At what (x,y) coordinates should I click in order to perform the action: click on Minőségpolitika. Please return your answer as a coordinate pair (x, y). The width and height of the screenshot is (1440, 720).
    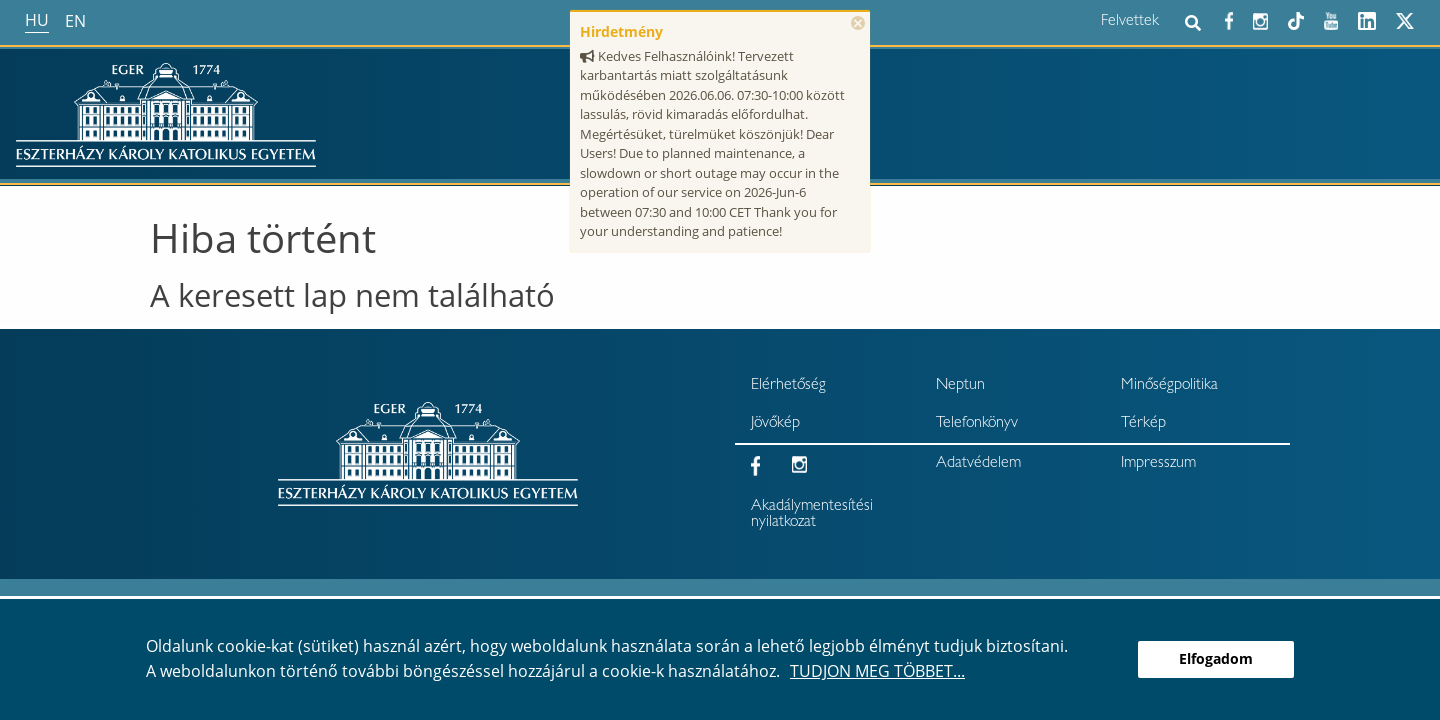
    Looking at the image, I should click on (1169, 386).